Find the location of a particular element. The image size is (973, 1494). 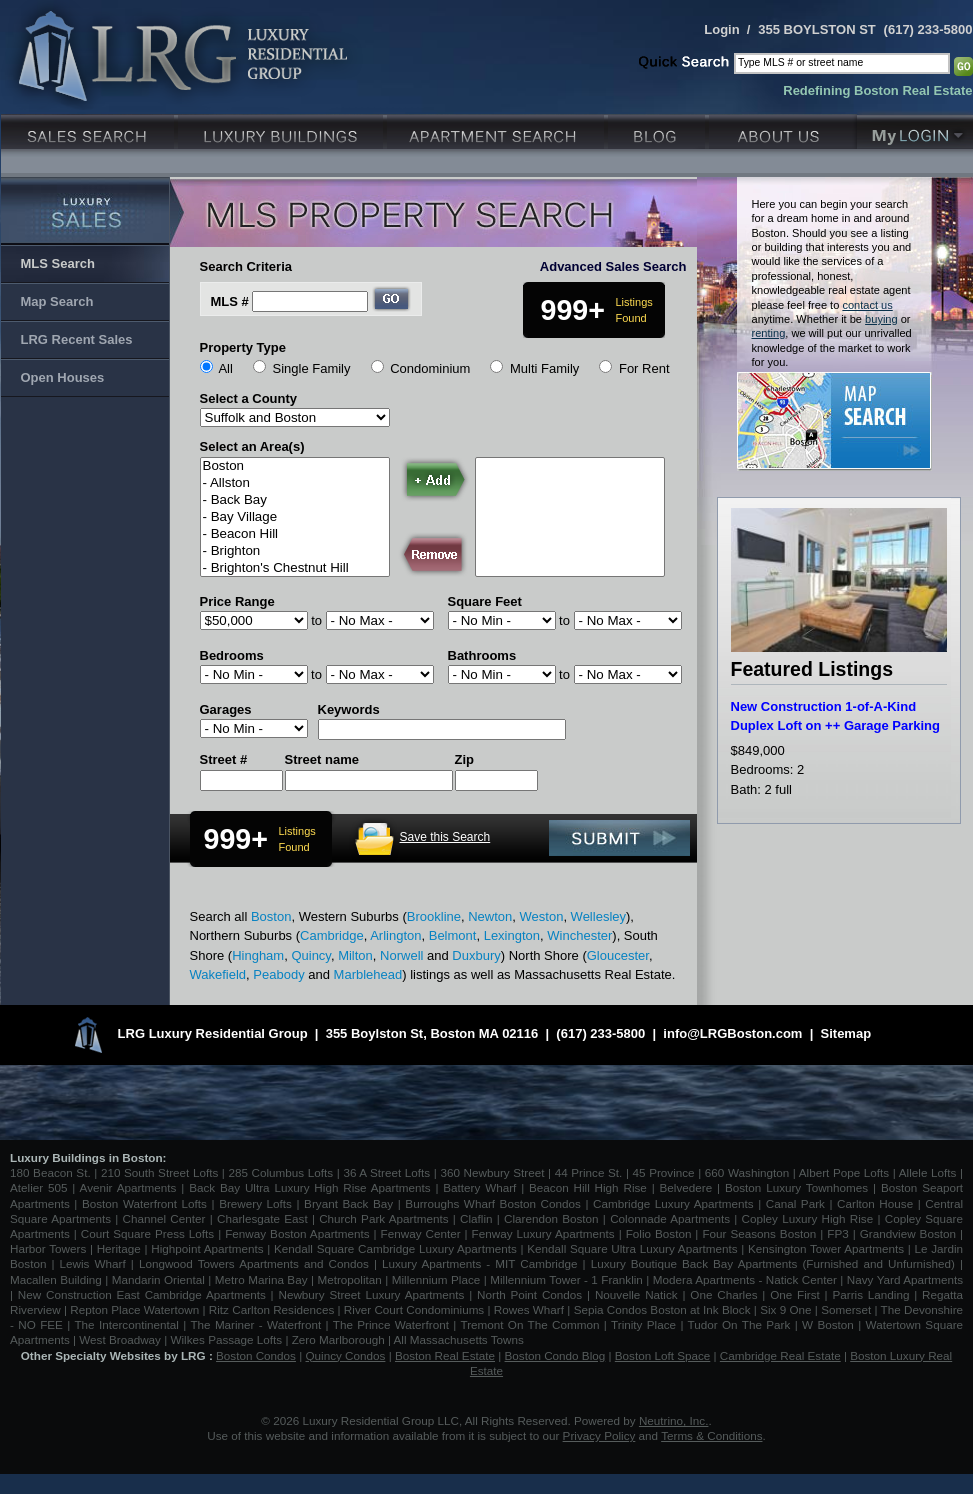

Millennium Place is located at coordinates (436, 1279).